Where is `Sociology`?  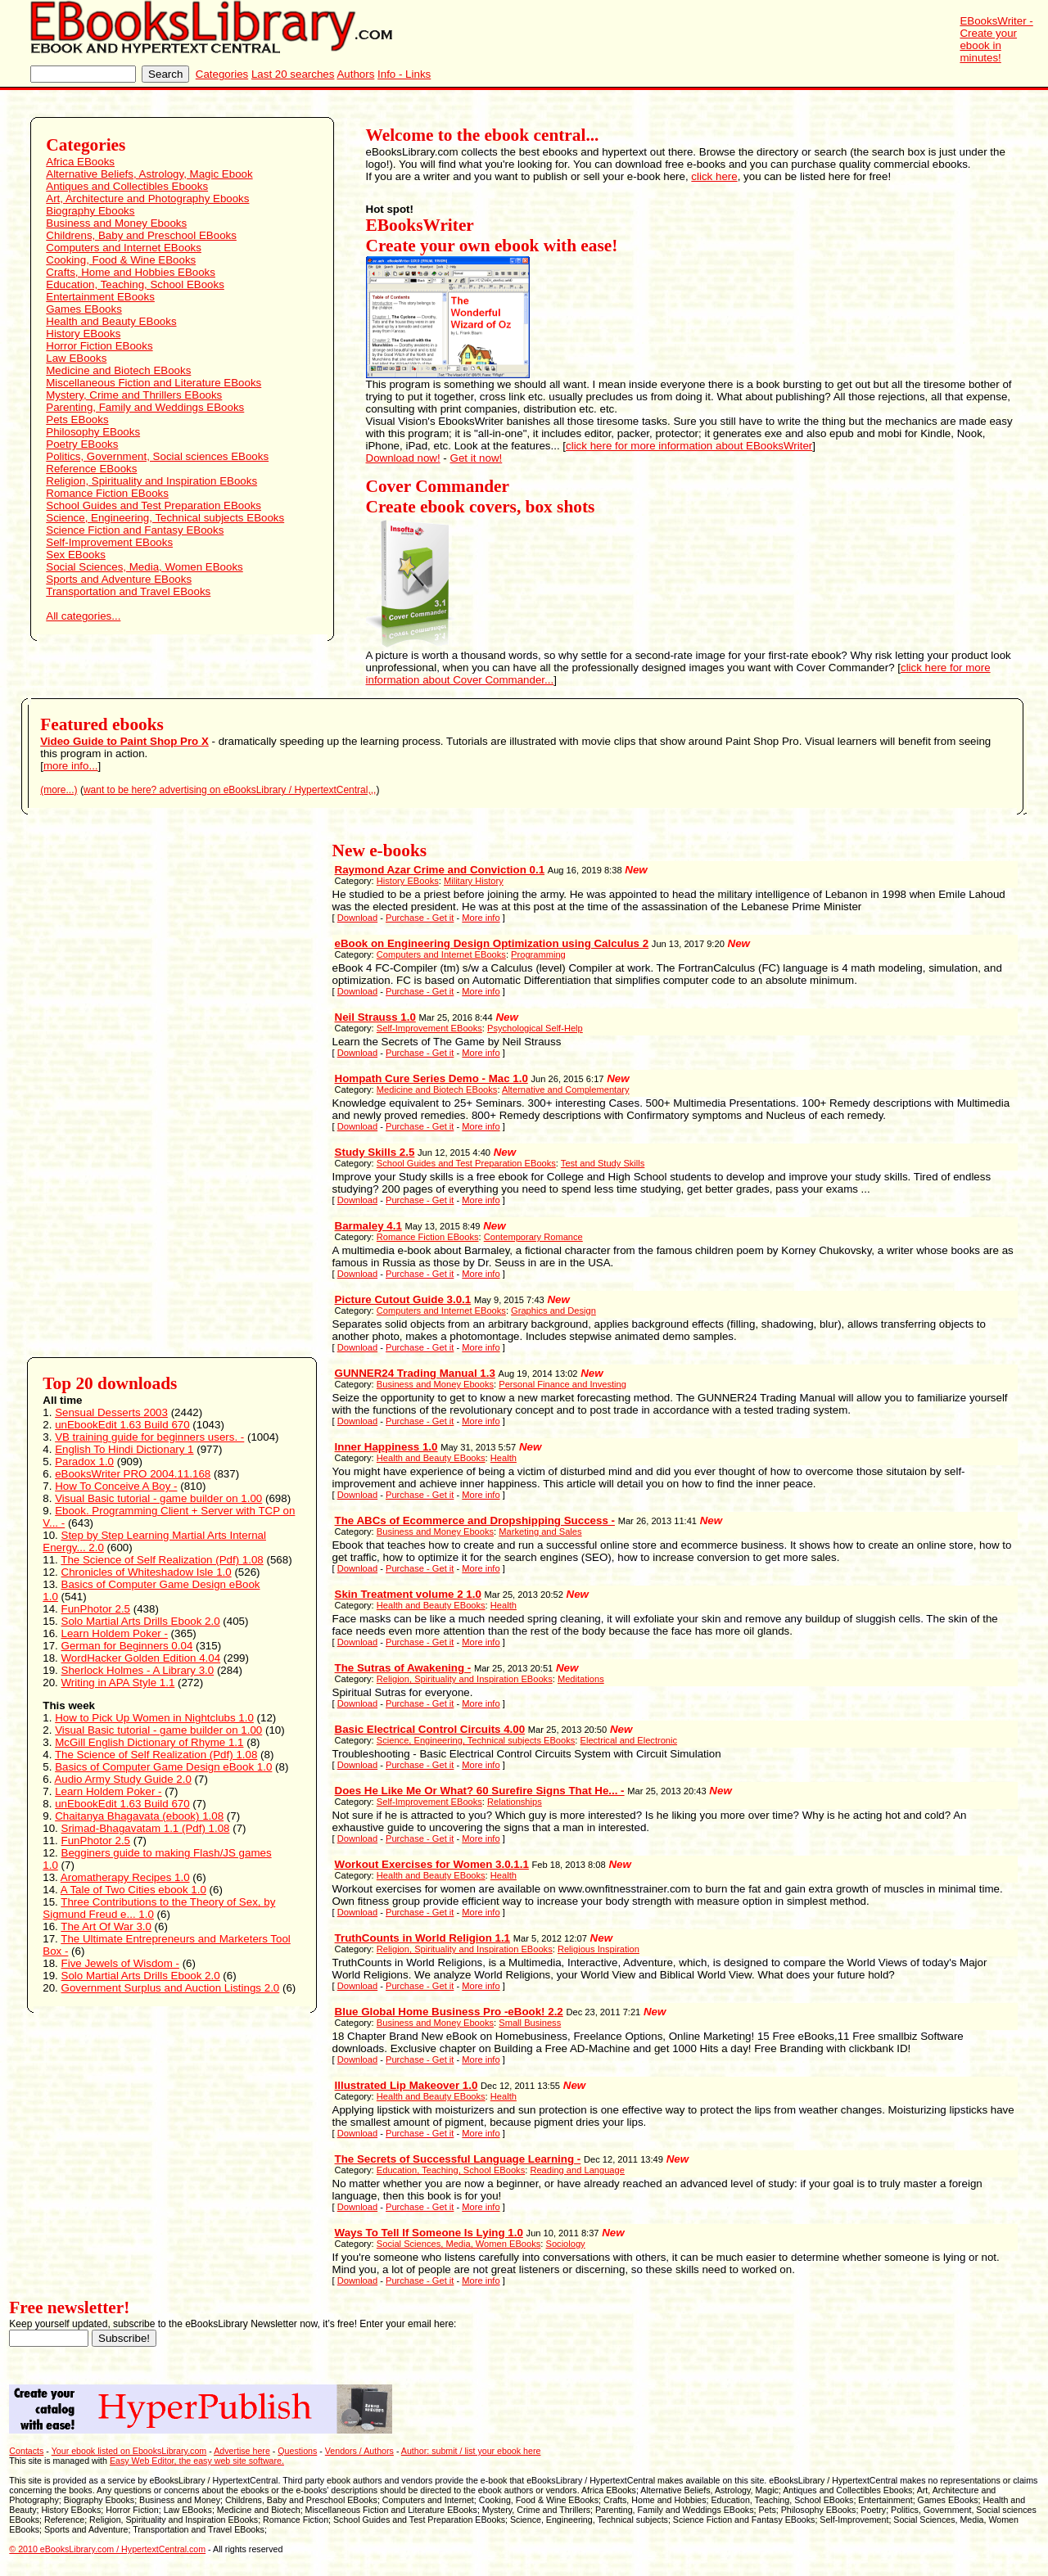 Sociology is located at coordinates (565, 2244).